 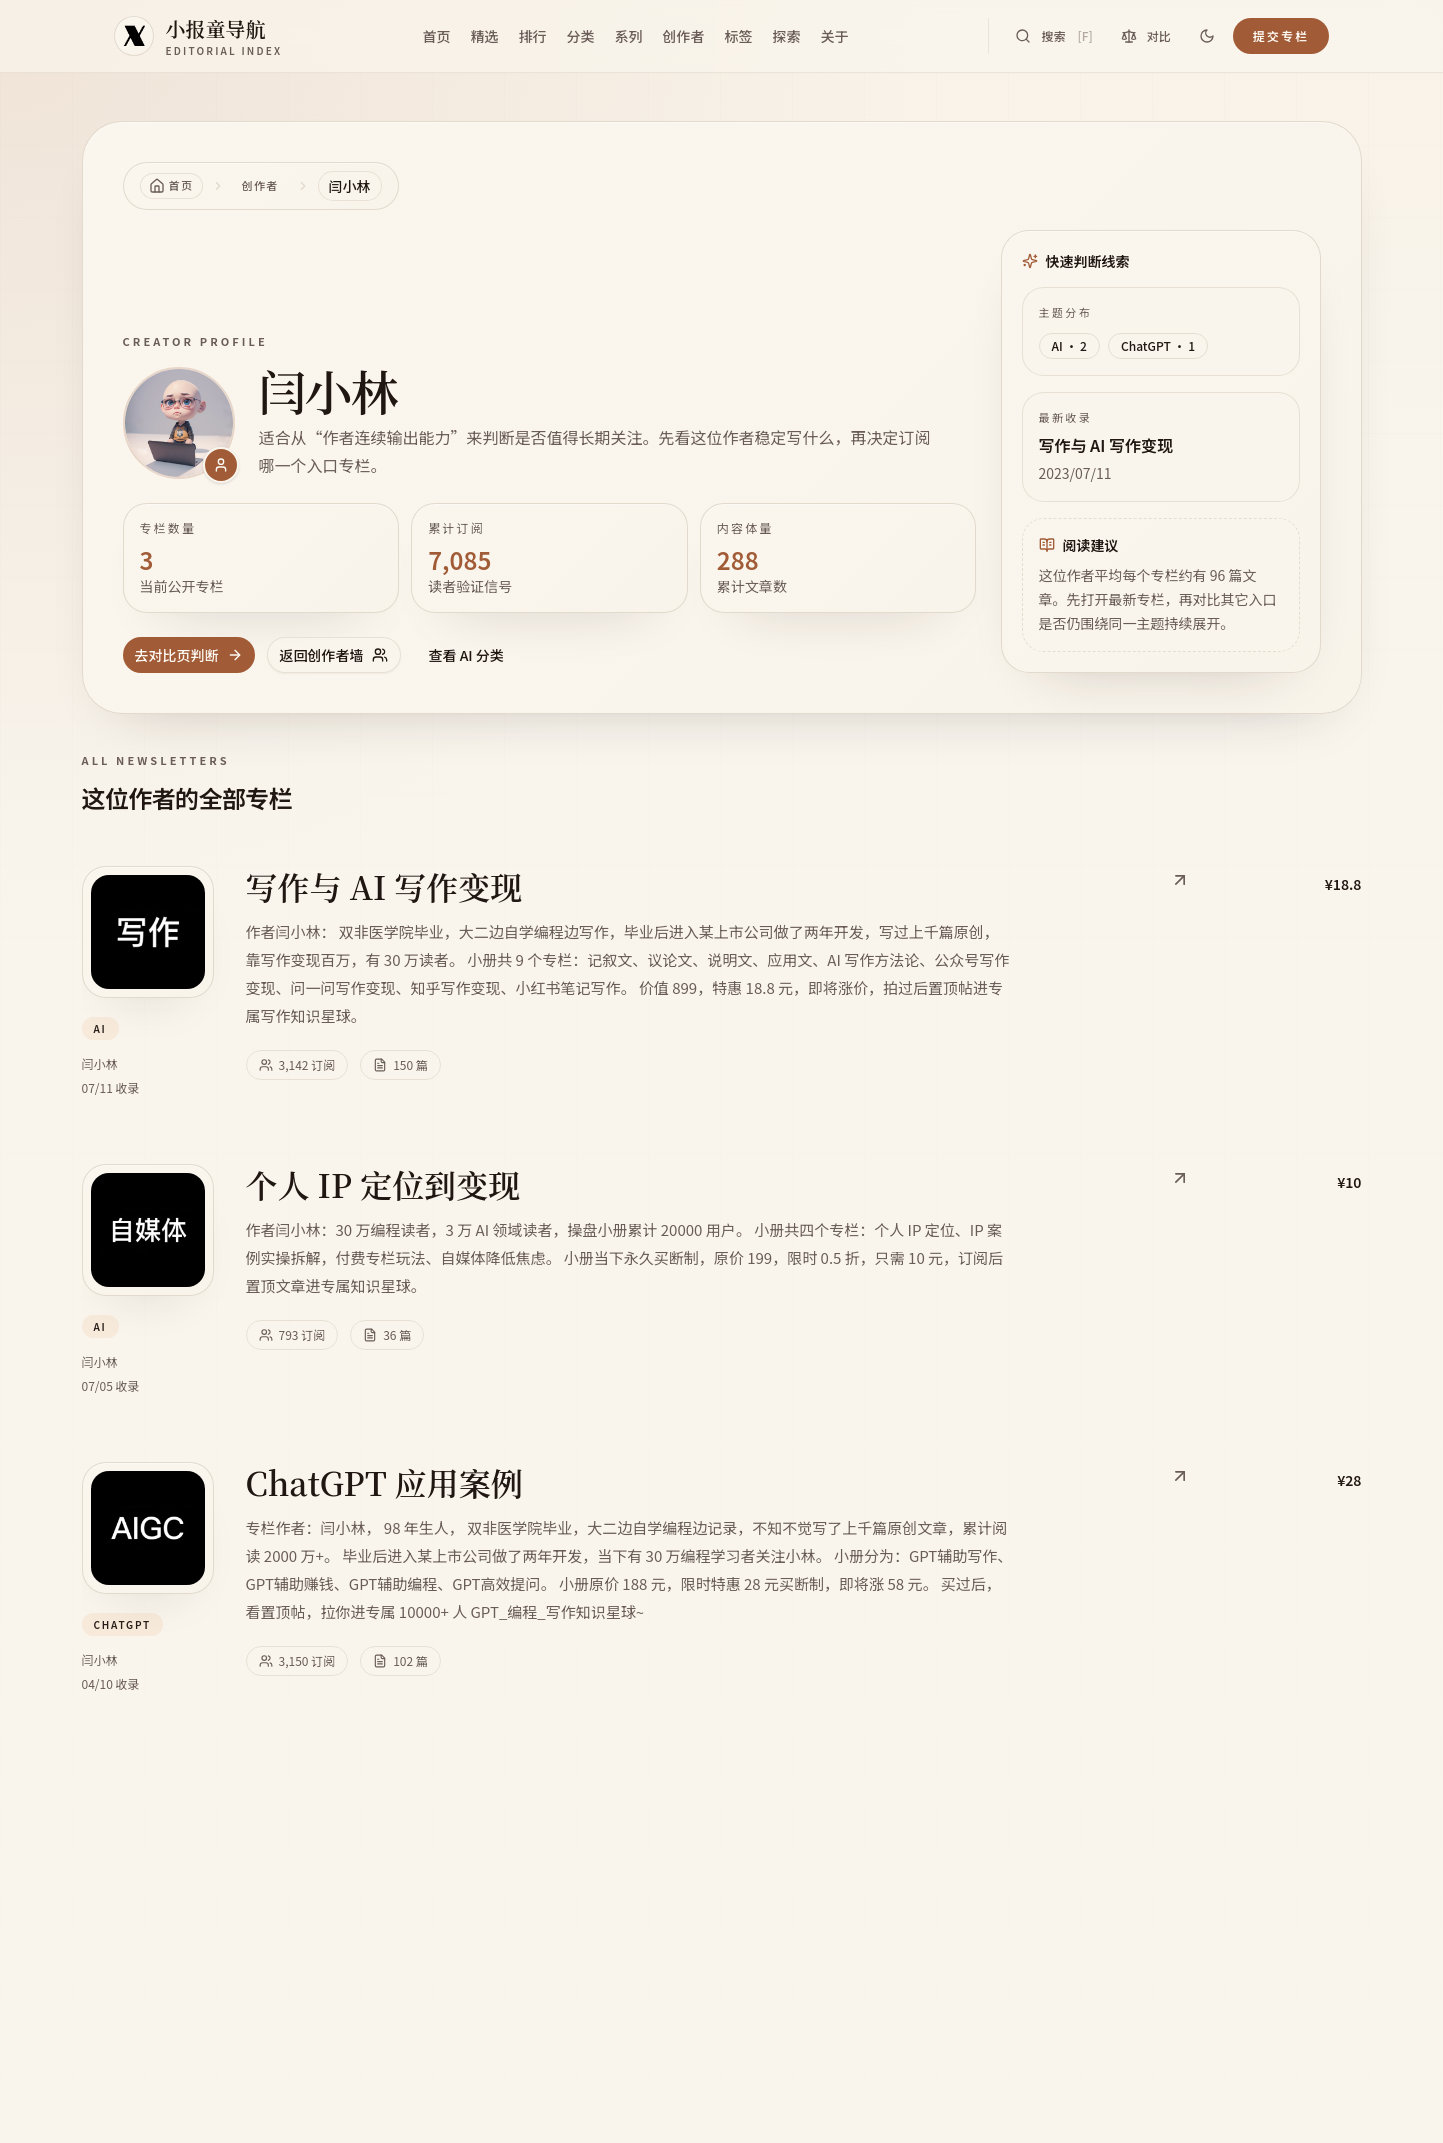 I want to click on 查看 AI 分类, so click(x=466, y=655).